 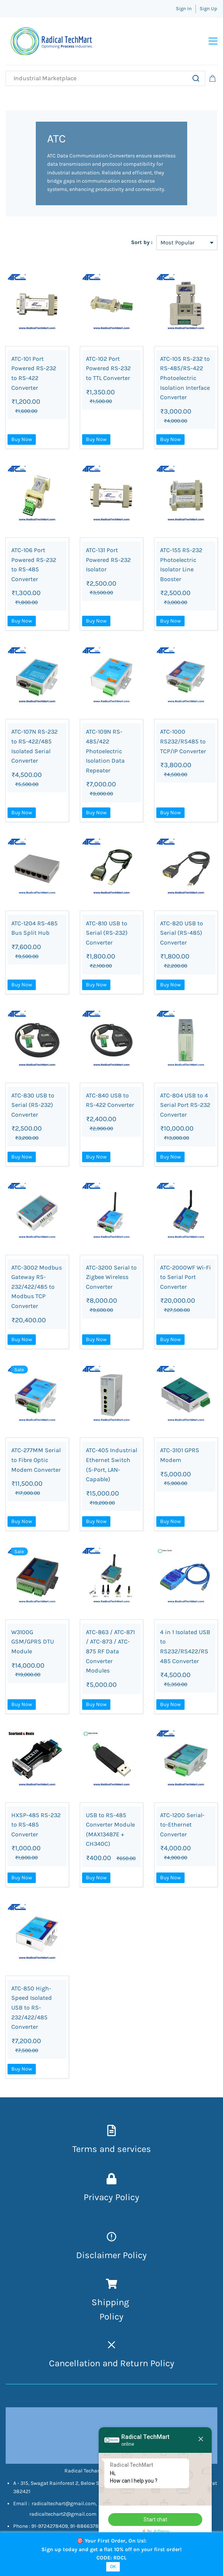 What do you see at coordinates (111, 1281) in the screenshot?
I see `ATC-3200 Serial to Zigbee Wireless Converter` at bounding box center [111, 1281].